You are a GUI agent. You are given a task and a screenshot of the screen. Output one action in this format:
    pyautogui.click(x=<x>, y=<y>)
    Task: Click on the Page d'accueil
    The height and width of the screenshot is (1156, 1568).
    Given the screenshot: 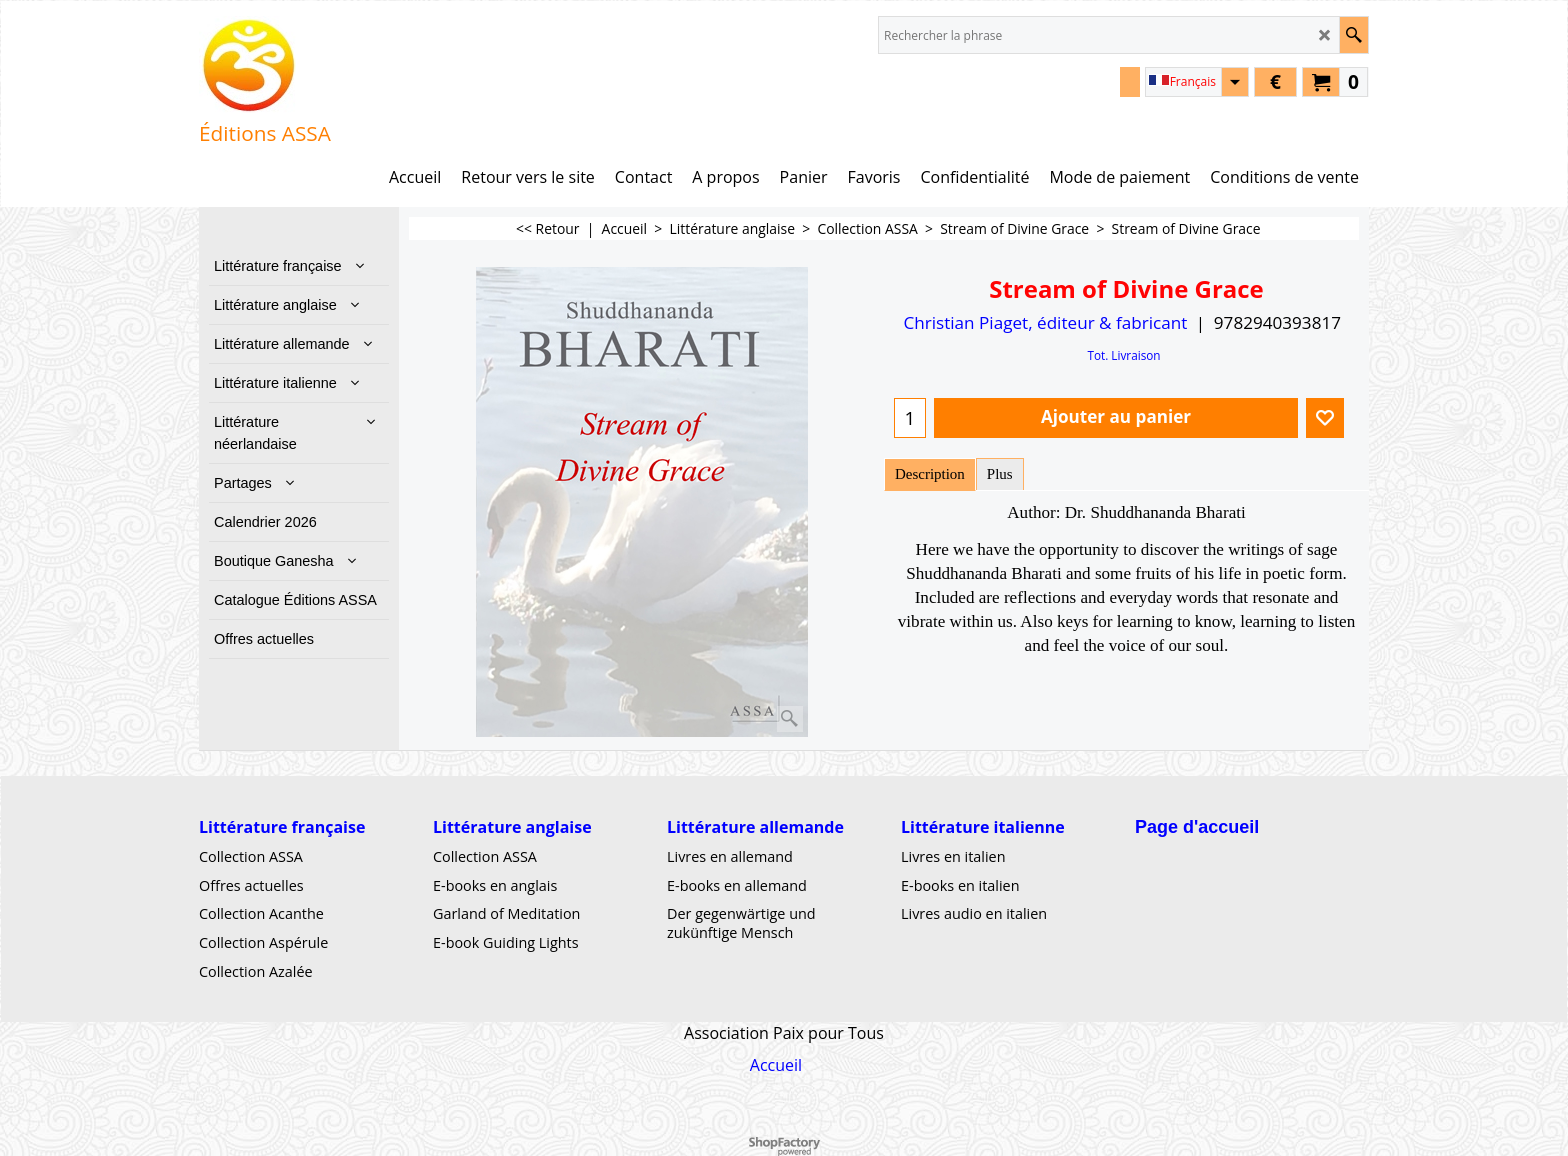 What is the action you would take?
    pyautogui.click(x=1197, y=827)
    